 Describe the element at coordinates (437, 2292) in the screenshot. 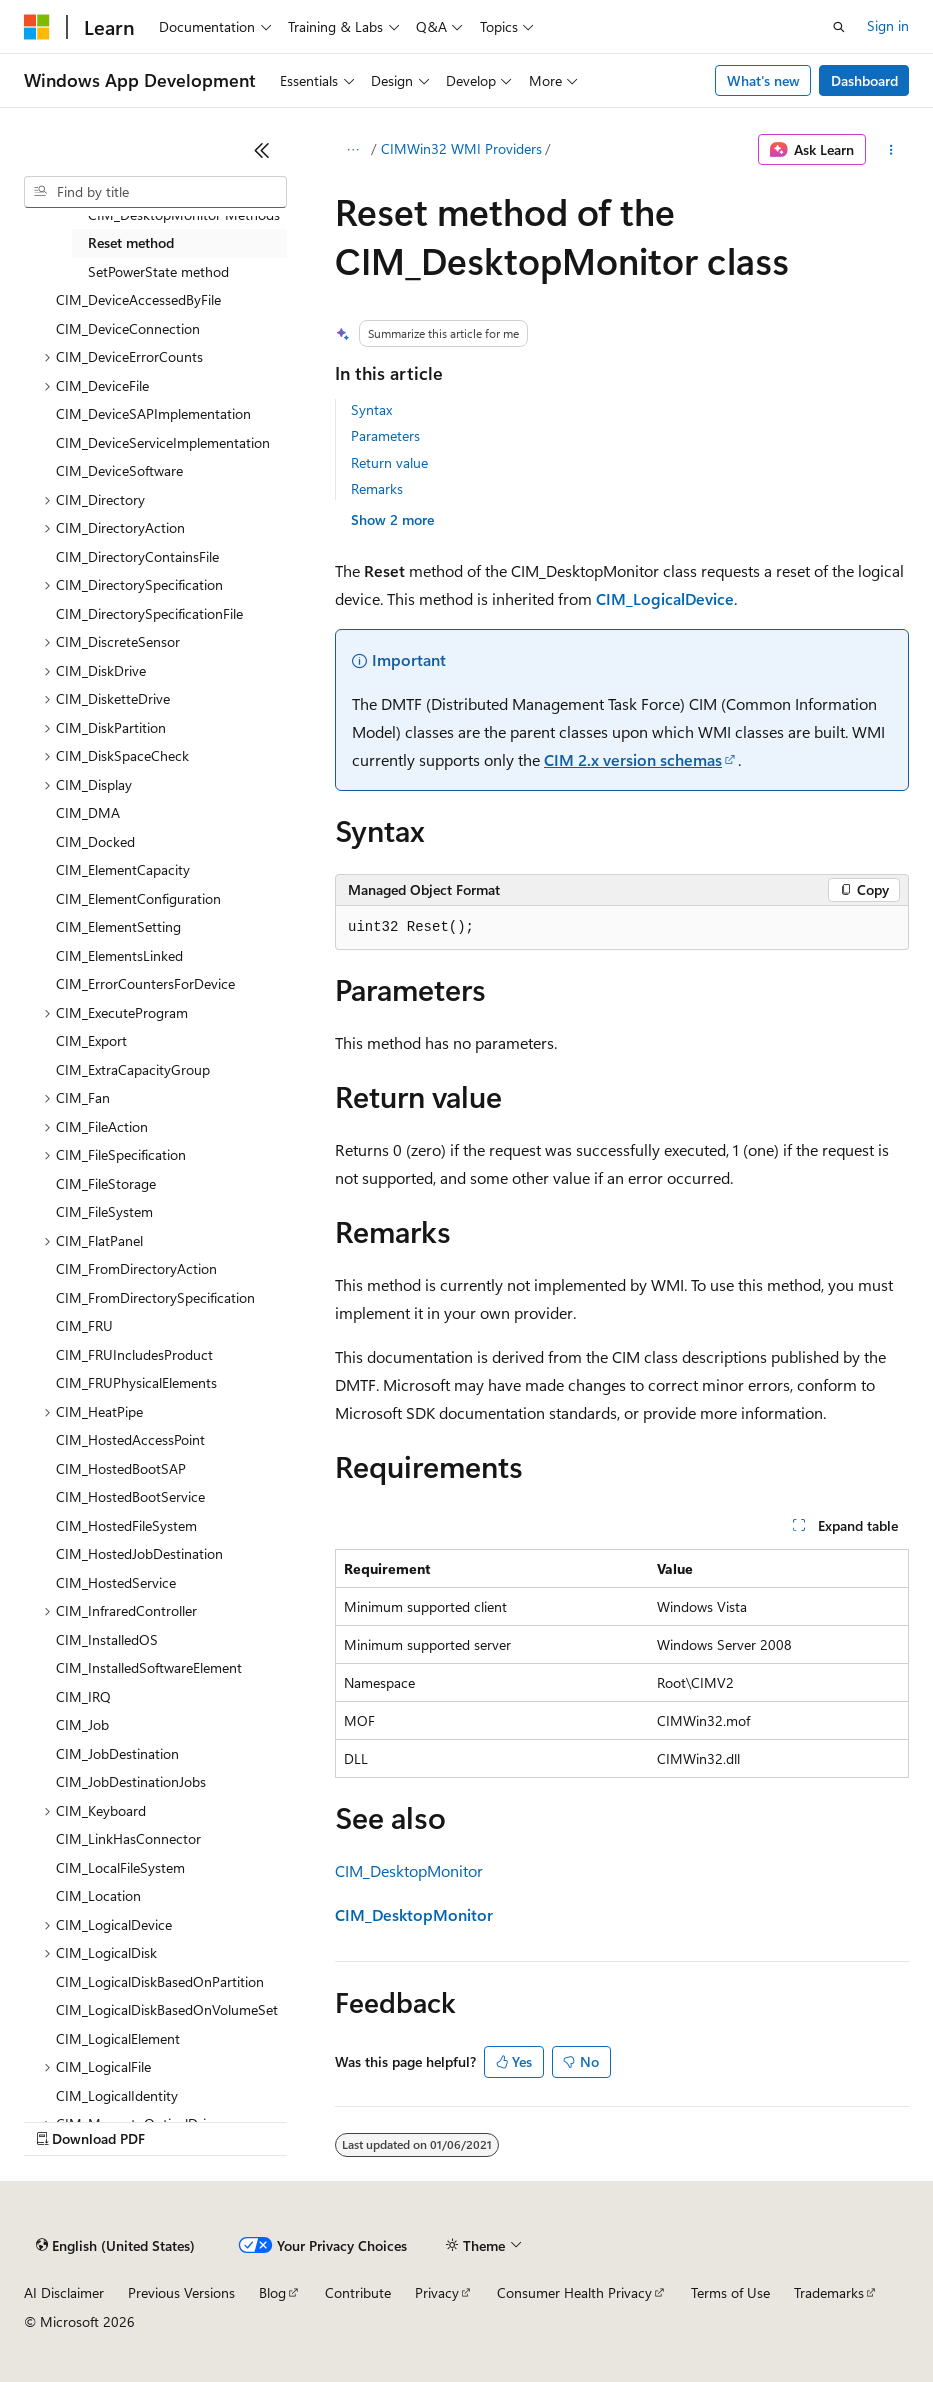

I see `Privacy` at that location.